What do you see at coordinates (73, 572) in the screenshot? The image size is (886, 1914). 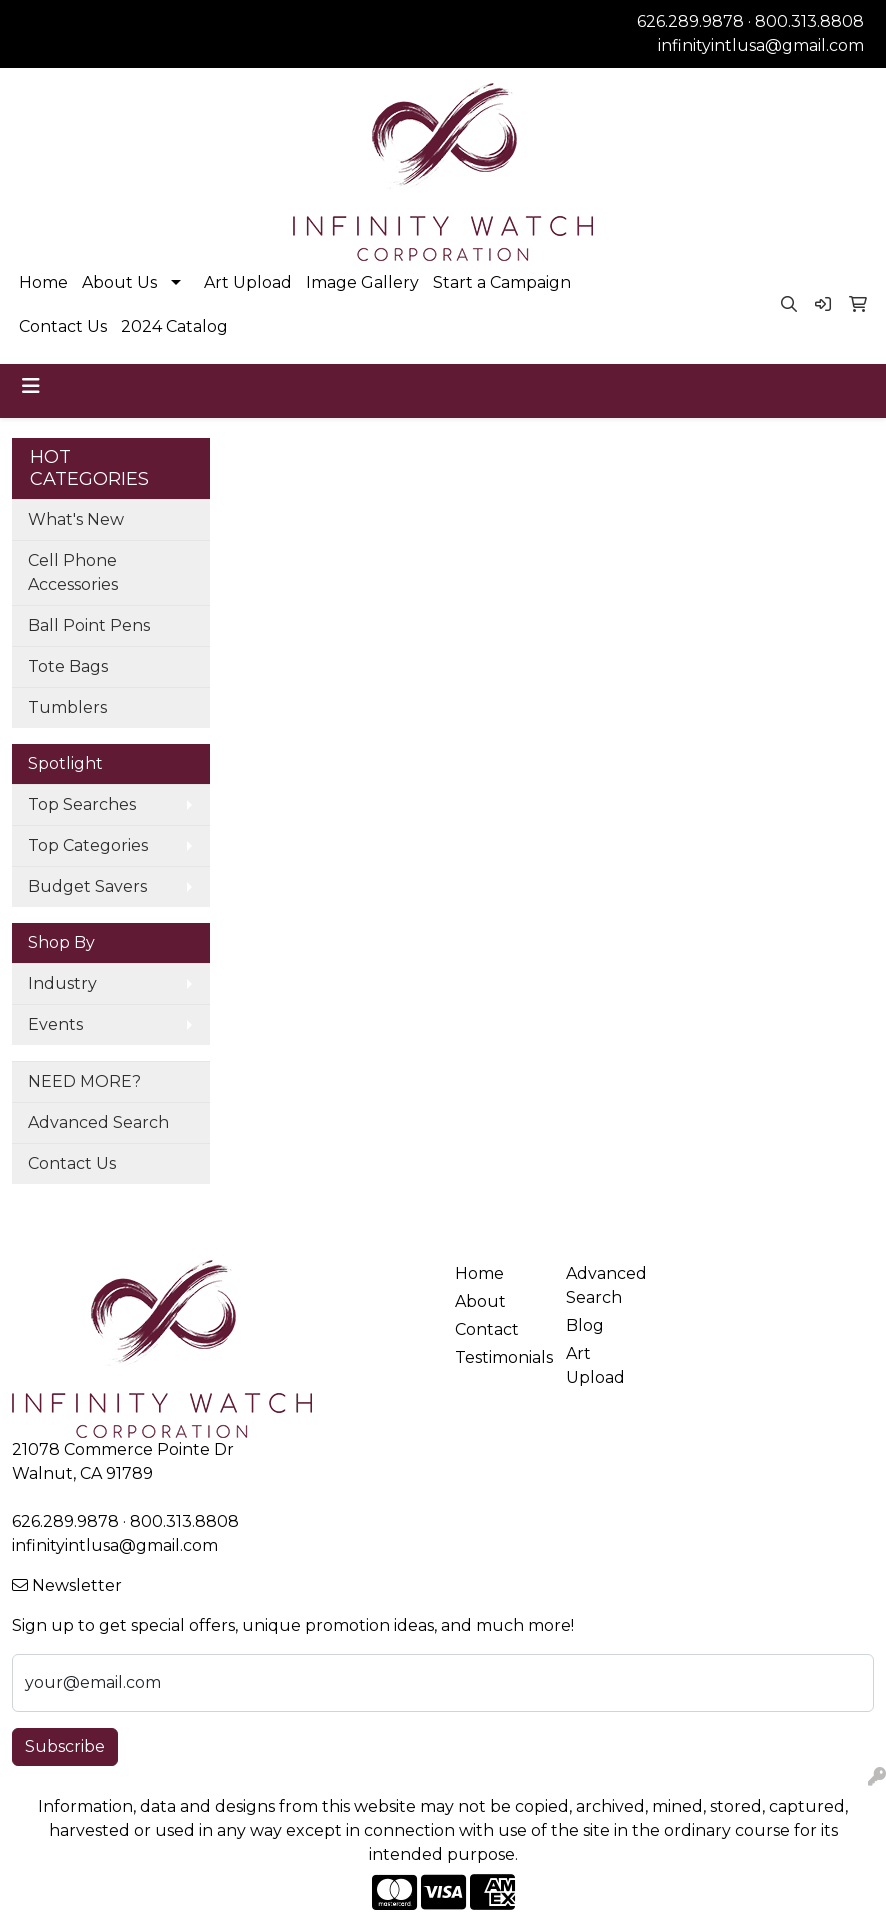 I see `Cell Phone Accessories` at bounding box center [73, 572].